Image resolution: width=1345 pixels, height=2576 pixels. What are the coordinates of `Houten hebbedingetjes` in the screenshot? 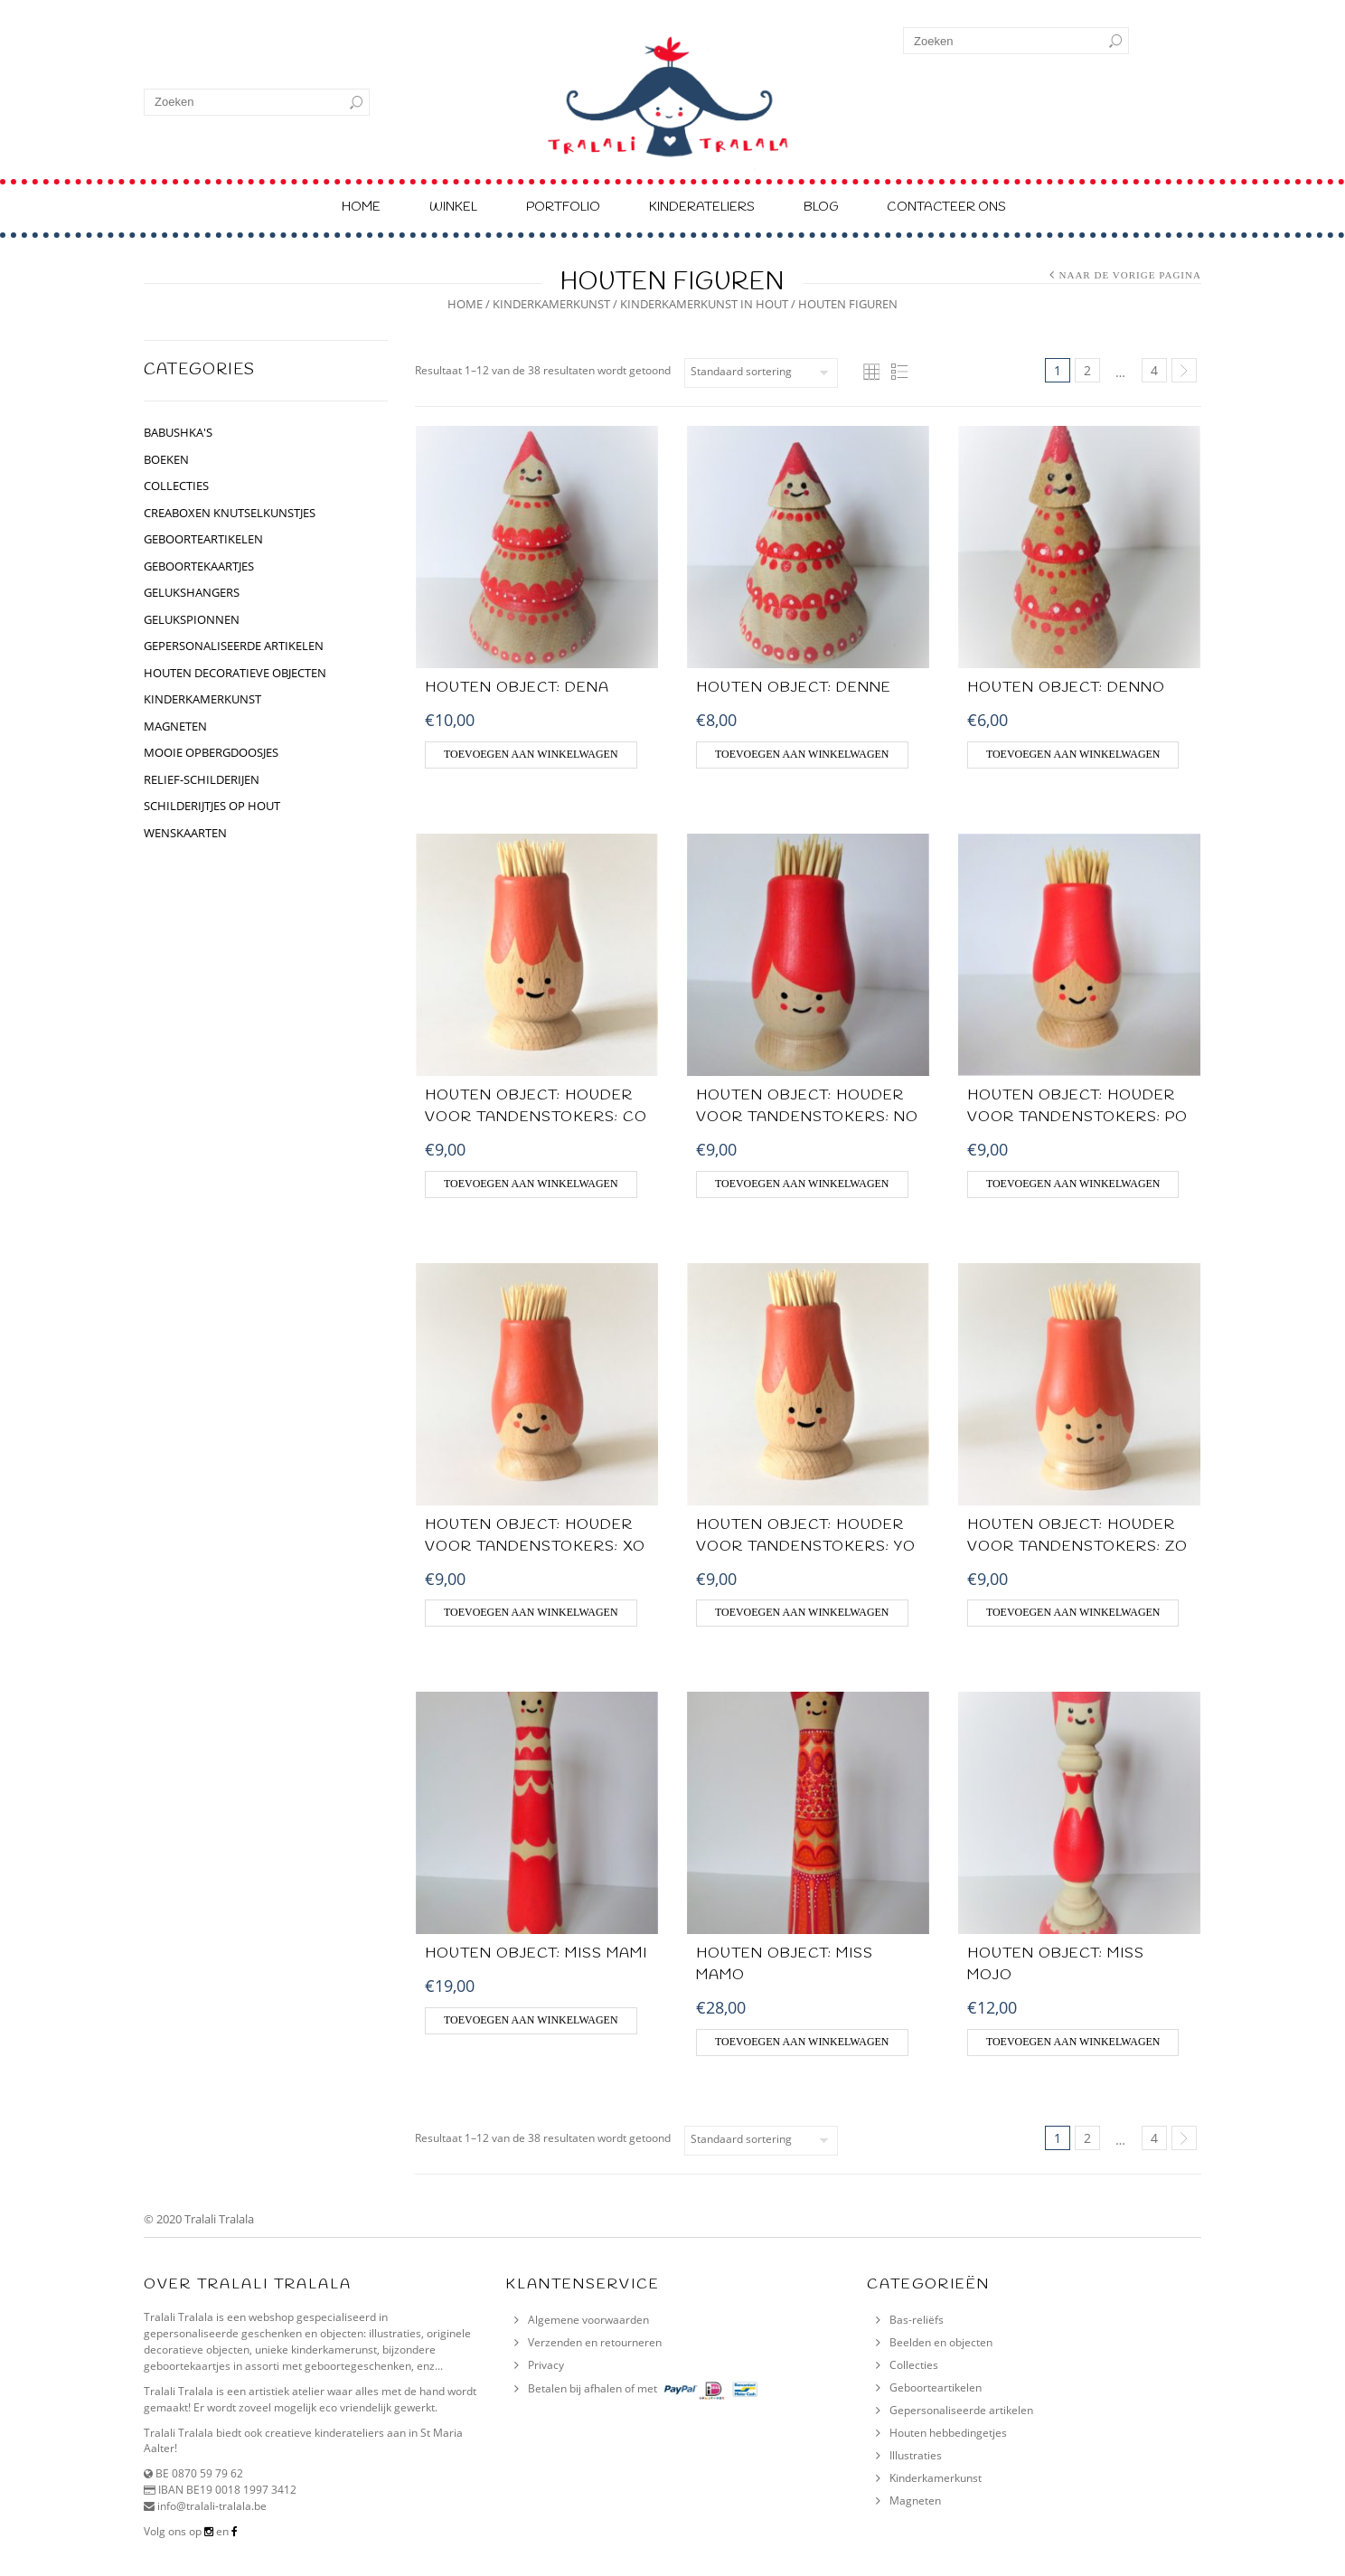 It's located at (948, 2432).